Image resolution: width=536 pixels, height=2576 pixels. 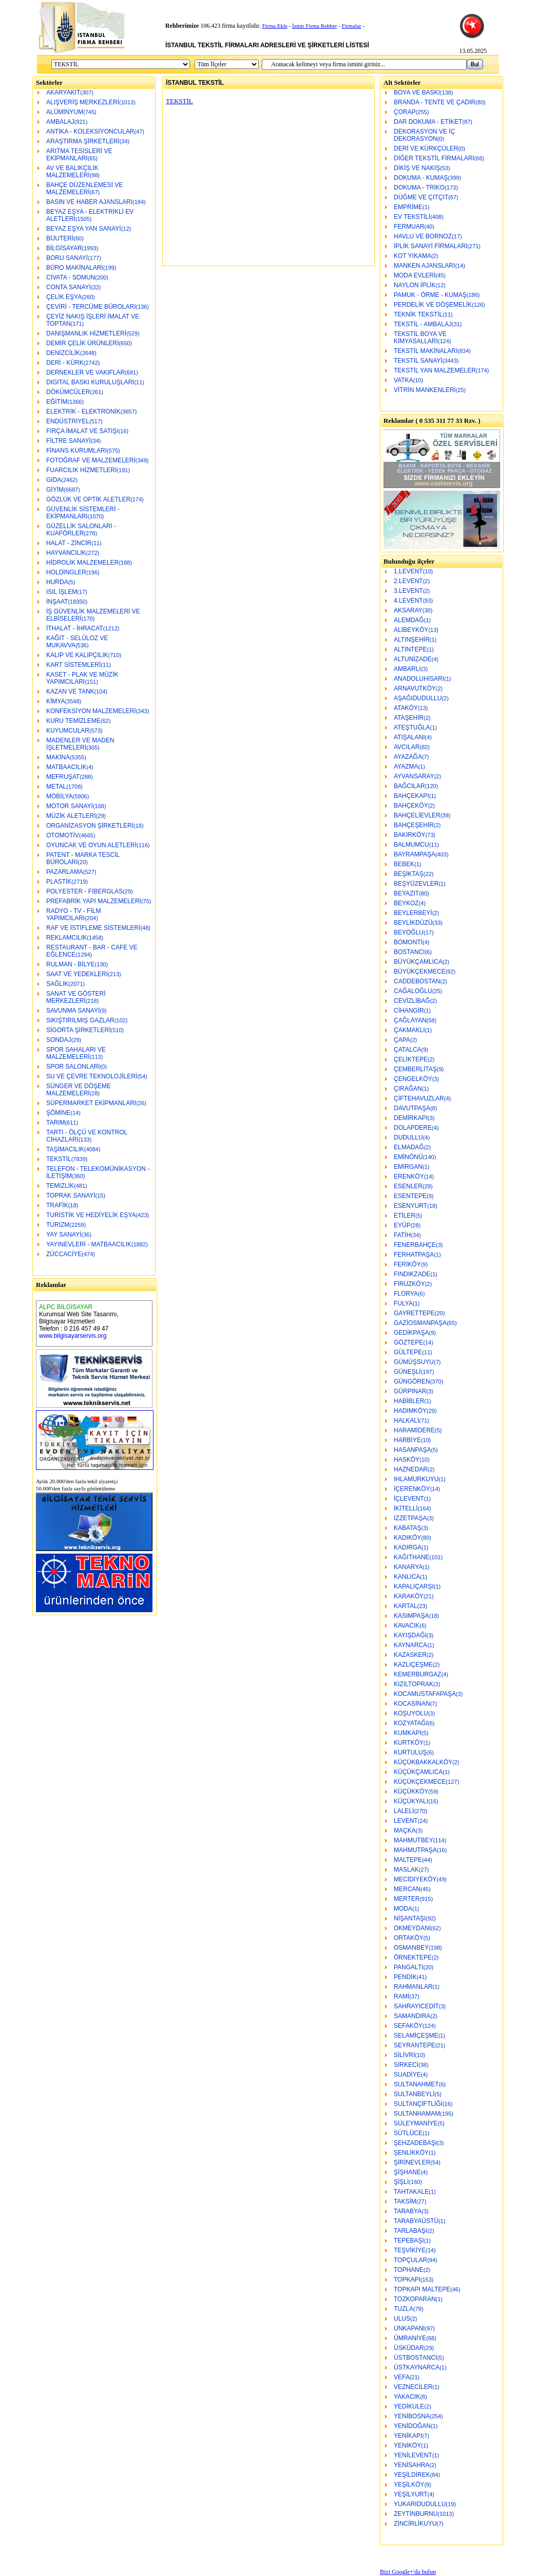 What do you see at coordinates (63, 1234) in the screenshot?
I see `YAY SANAYİ` at bounding box center [63, 1234].